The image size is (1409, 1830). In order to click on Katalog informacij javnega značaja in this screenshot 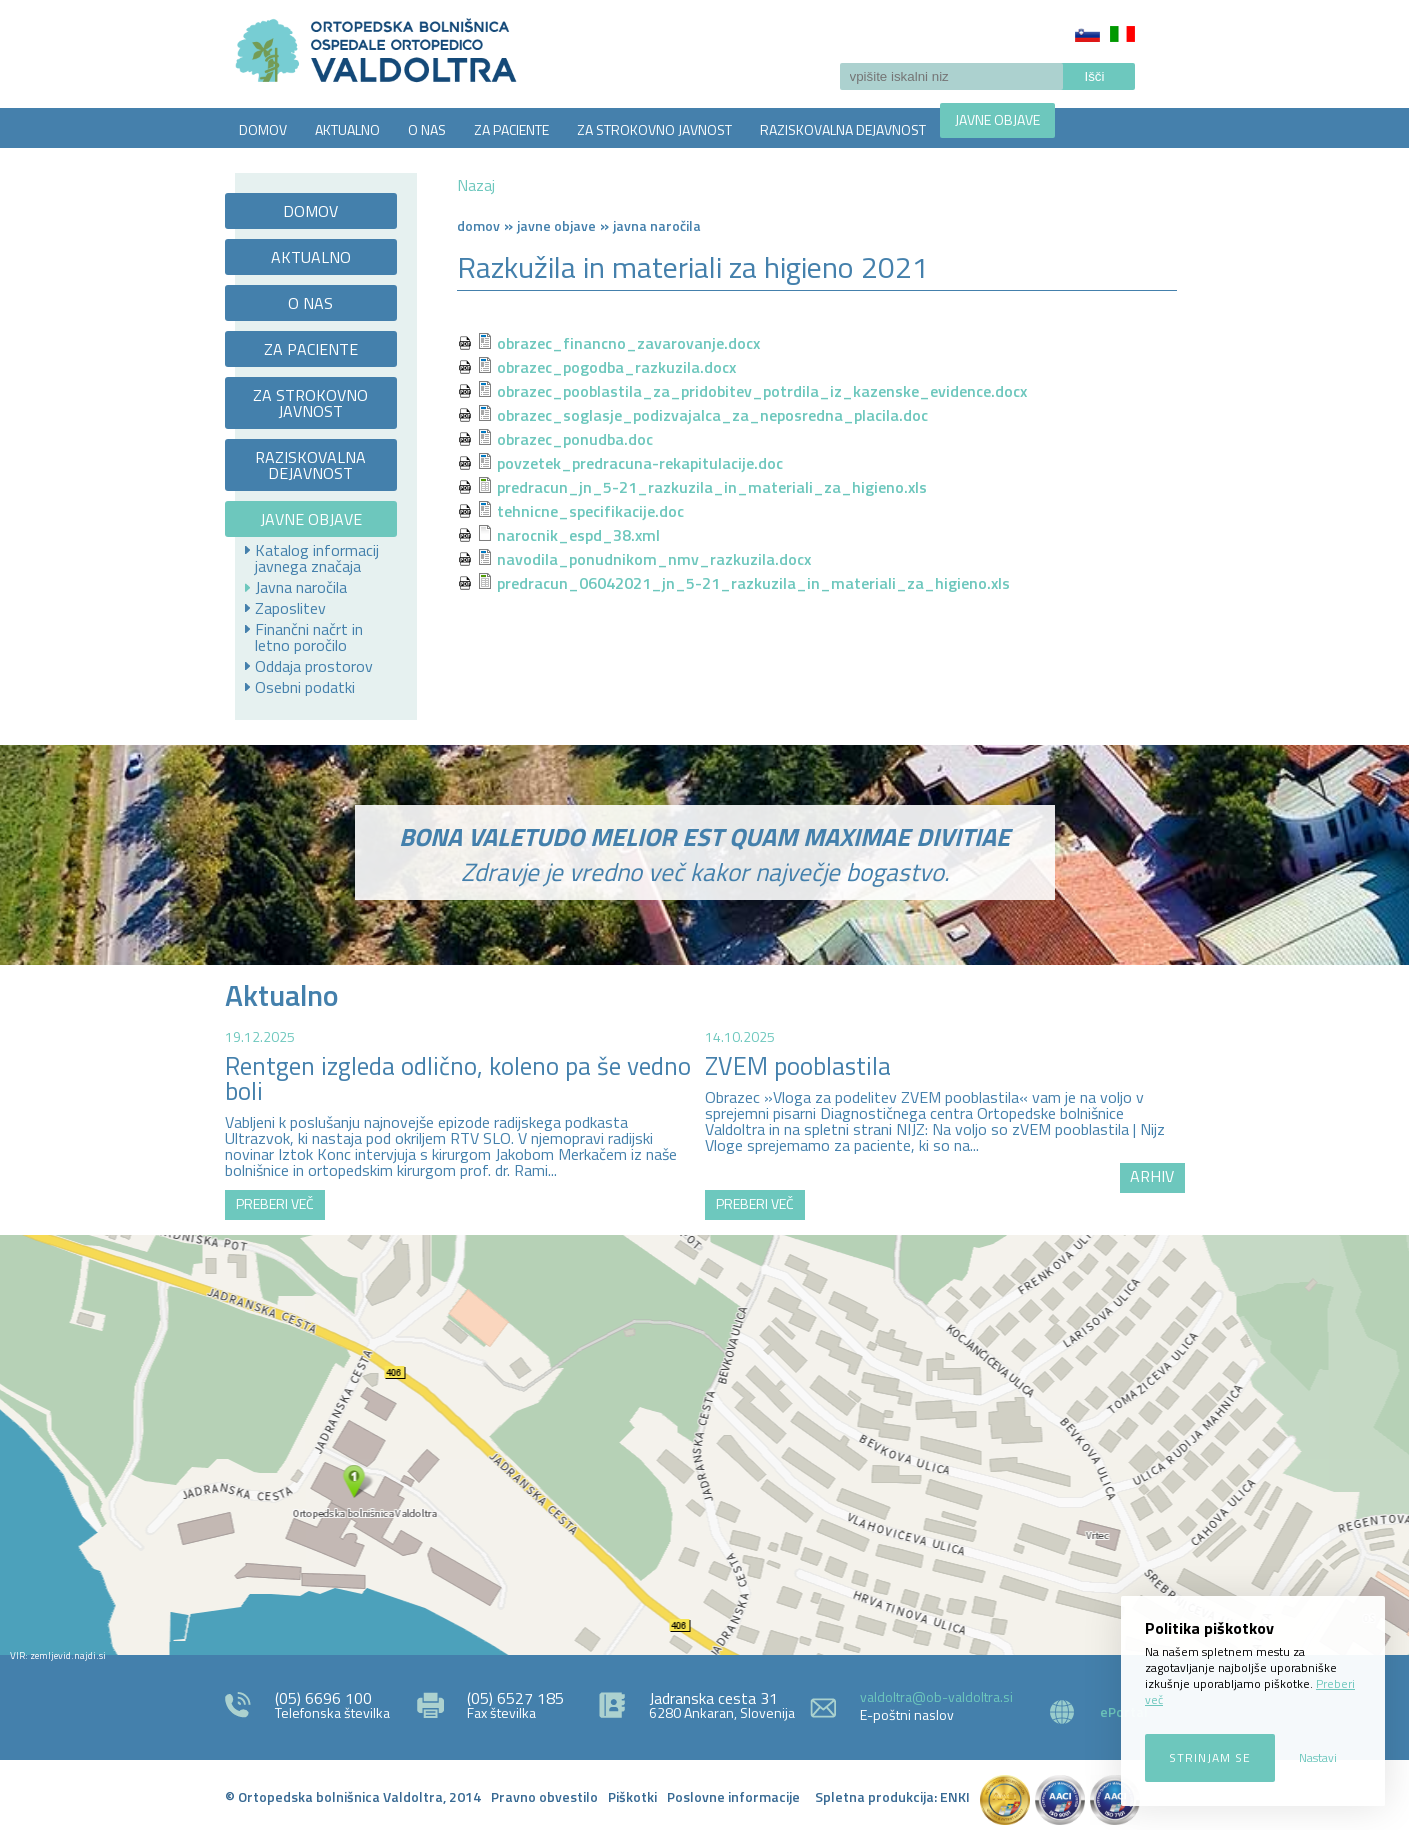, I will do `click(317, 558)`.